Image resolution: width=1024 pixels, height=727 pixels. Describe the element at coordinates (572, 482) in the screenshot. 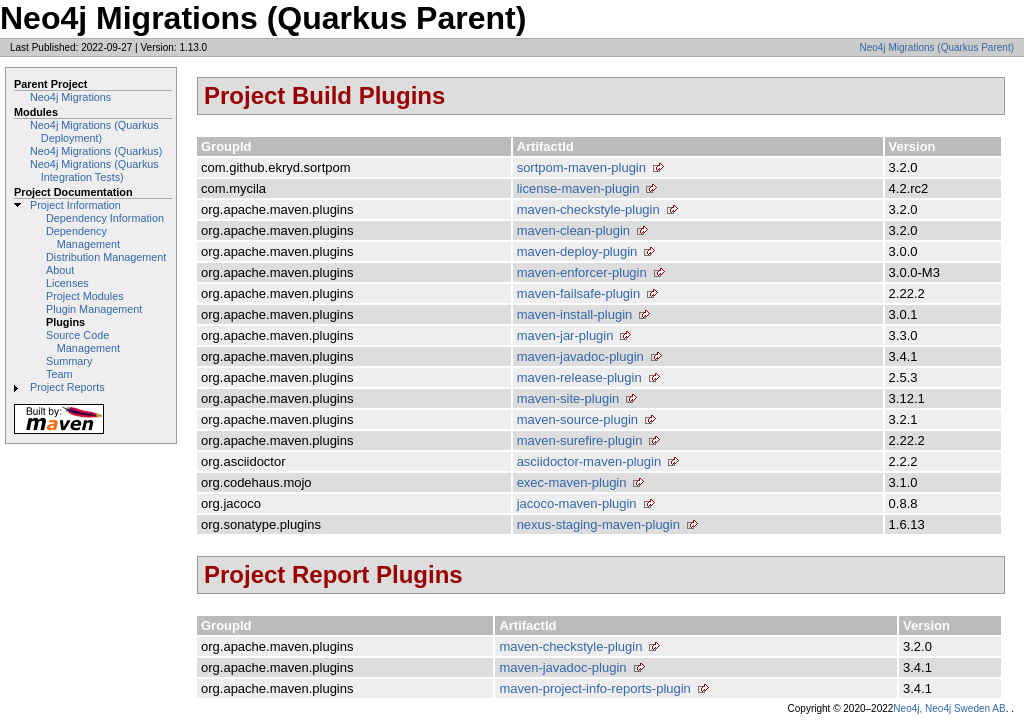

I see `exec-maven-plugin` at that location.